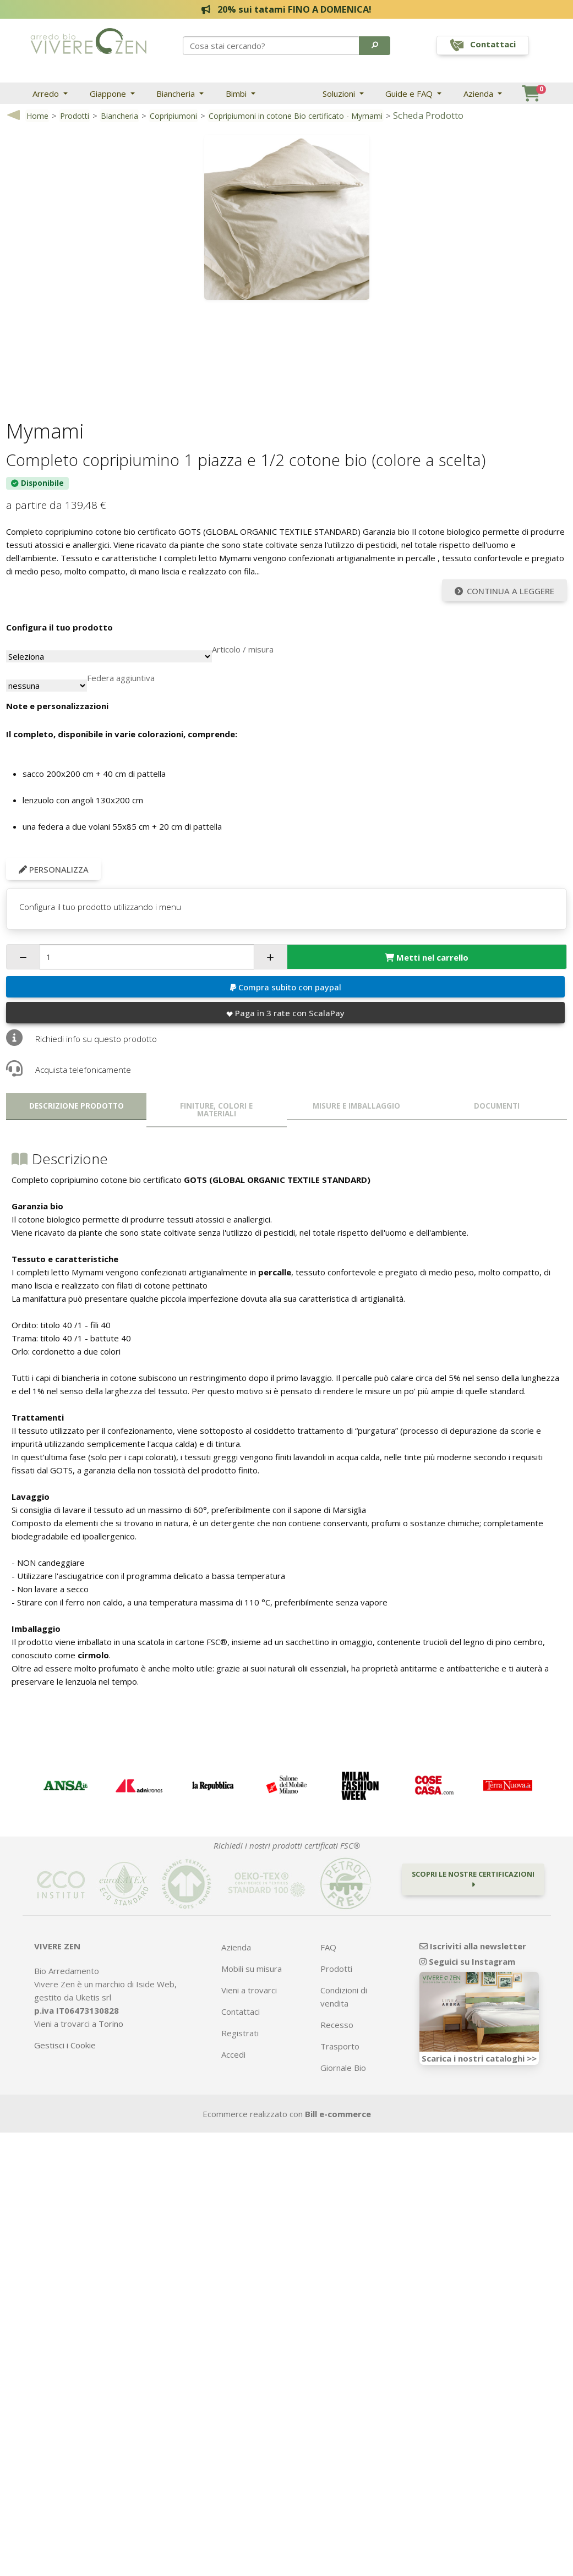 Image resolution: width=573 pixels, height=2576 pixels. What do you see at coordinates (338, 2113) in the screenshot?
I see `Bill e-commerce` at bounding box center [338, 2113].